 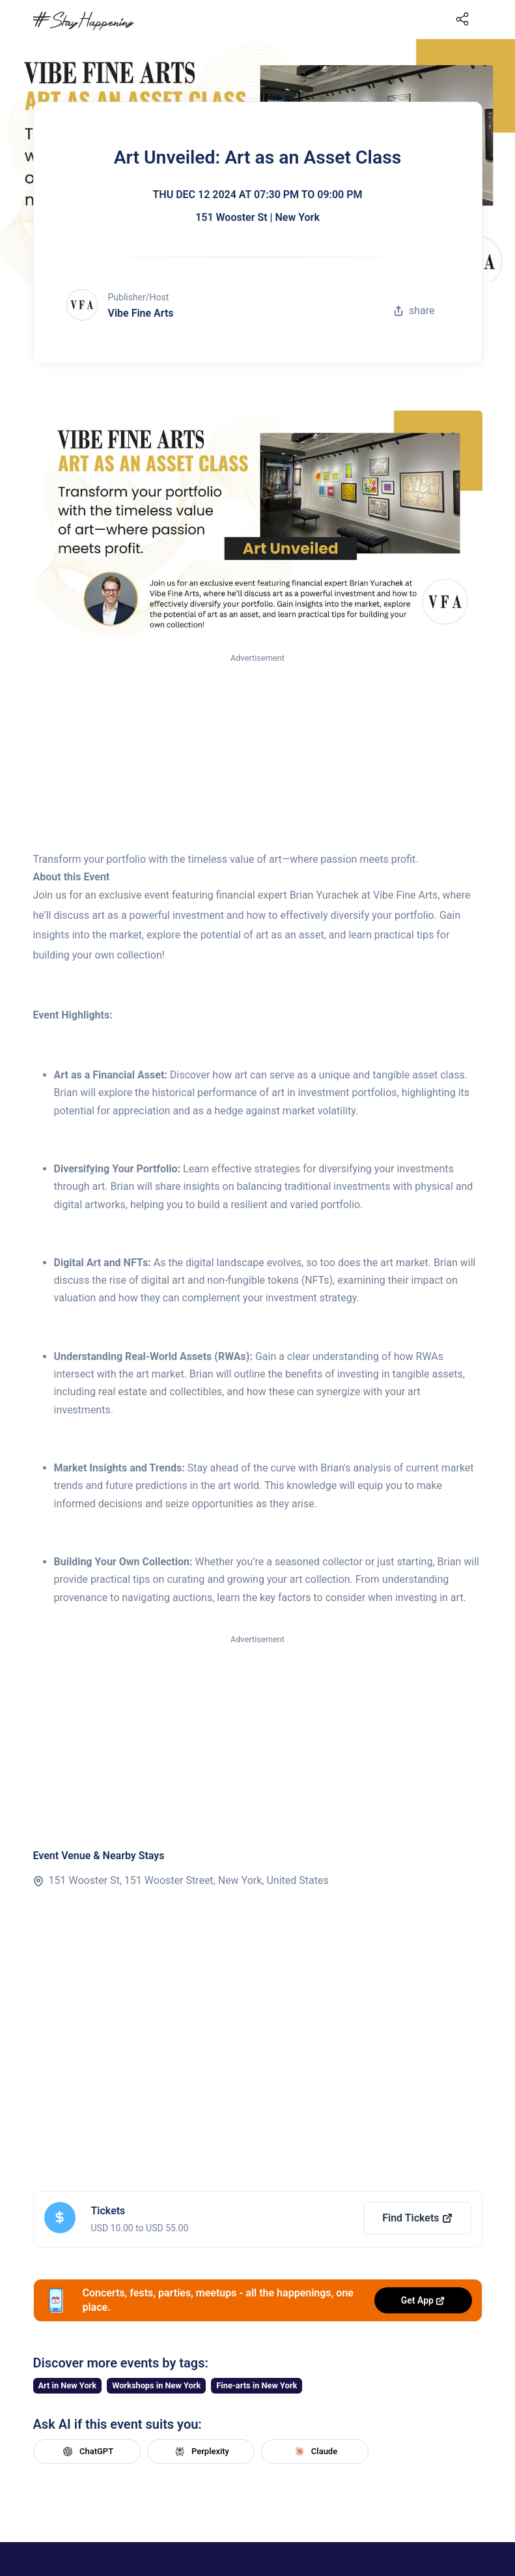 I want to click on Perplexity, so click(x=200, y=2451).